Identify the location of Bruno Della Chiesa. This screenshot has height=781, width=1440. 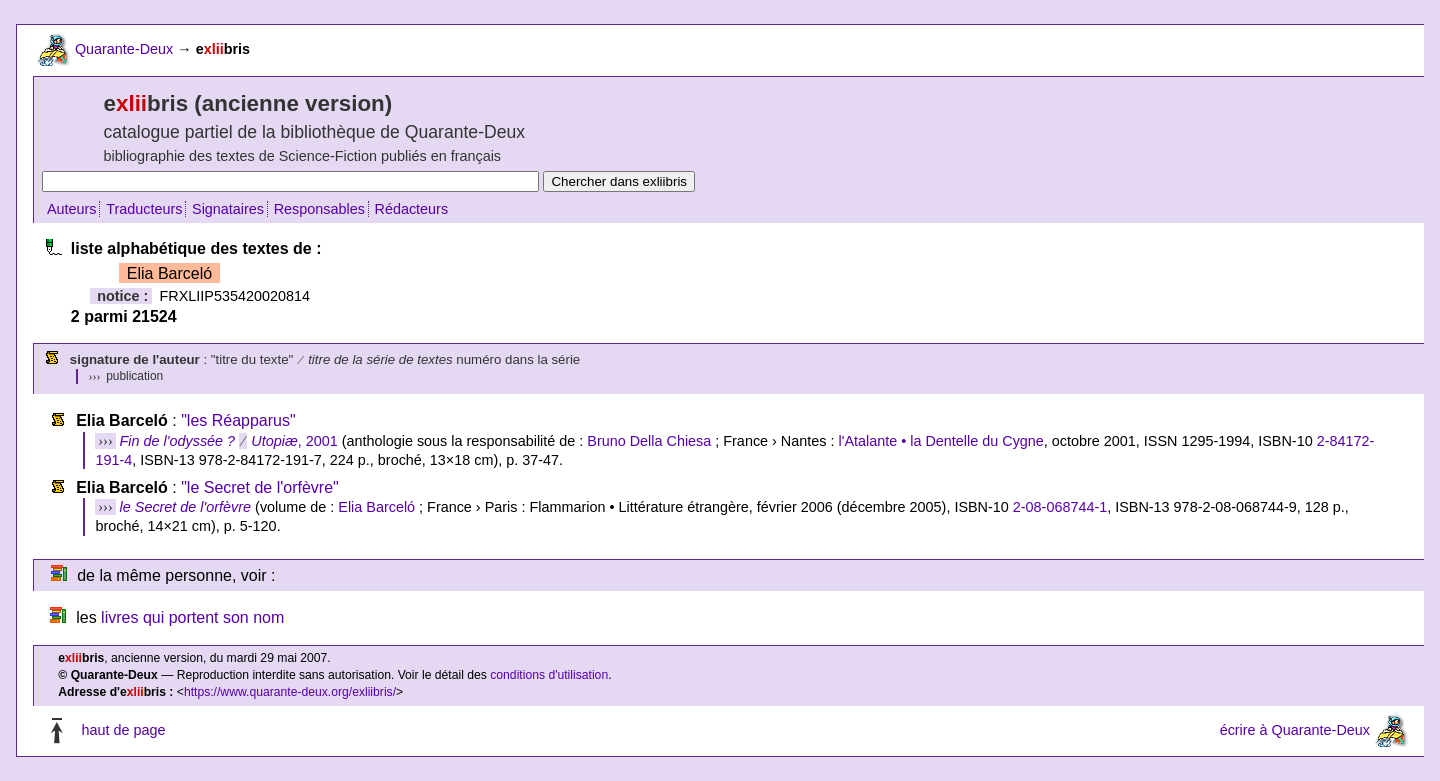
(649, 441).